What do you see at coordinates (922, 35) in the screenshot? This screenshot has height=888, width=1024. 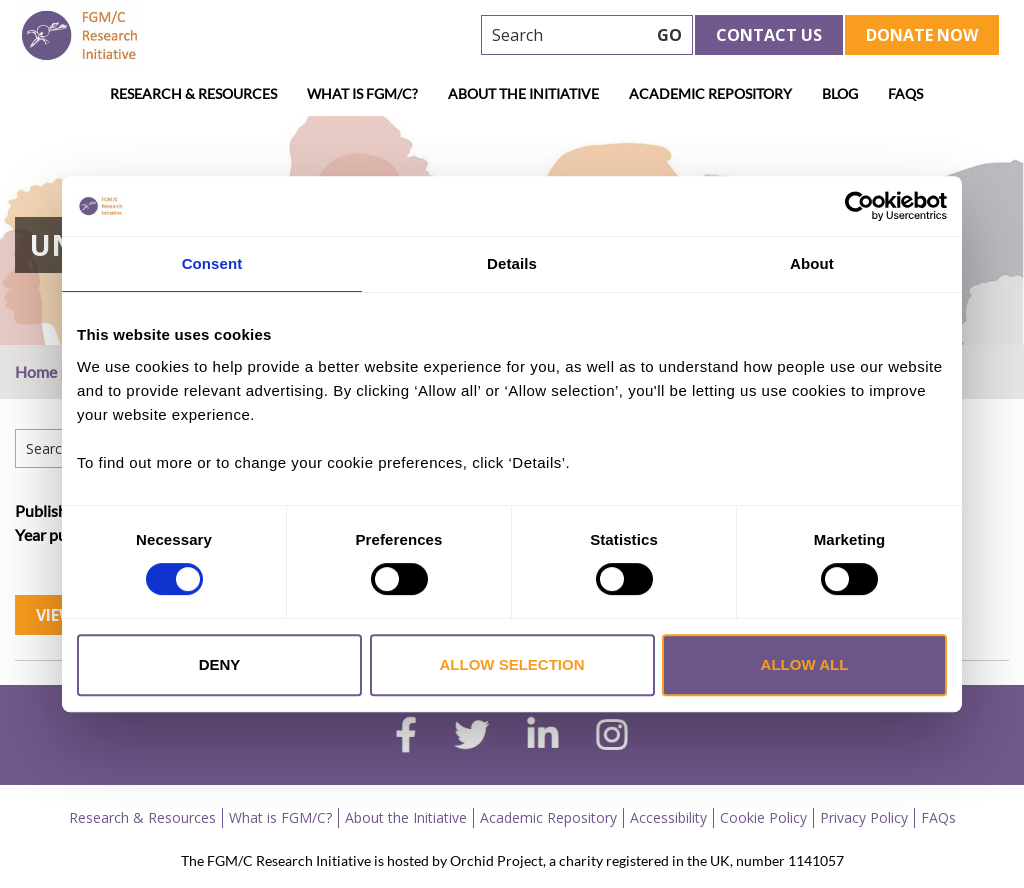 I see `Donate Now` at bounding box center [922, 35].